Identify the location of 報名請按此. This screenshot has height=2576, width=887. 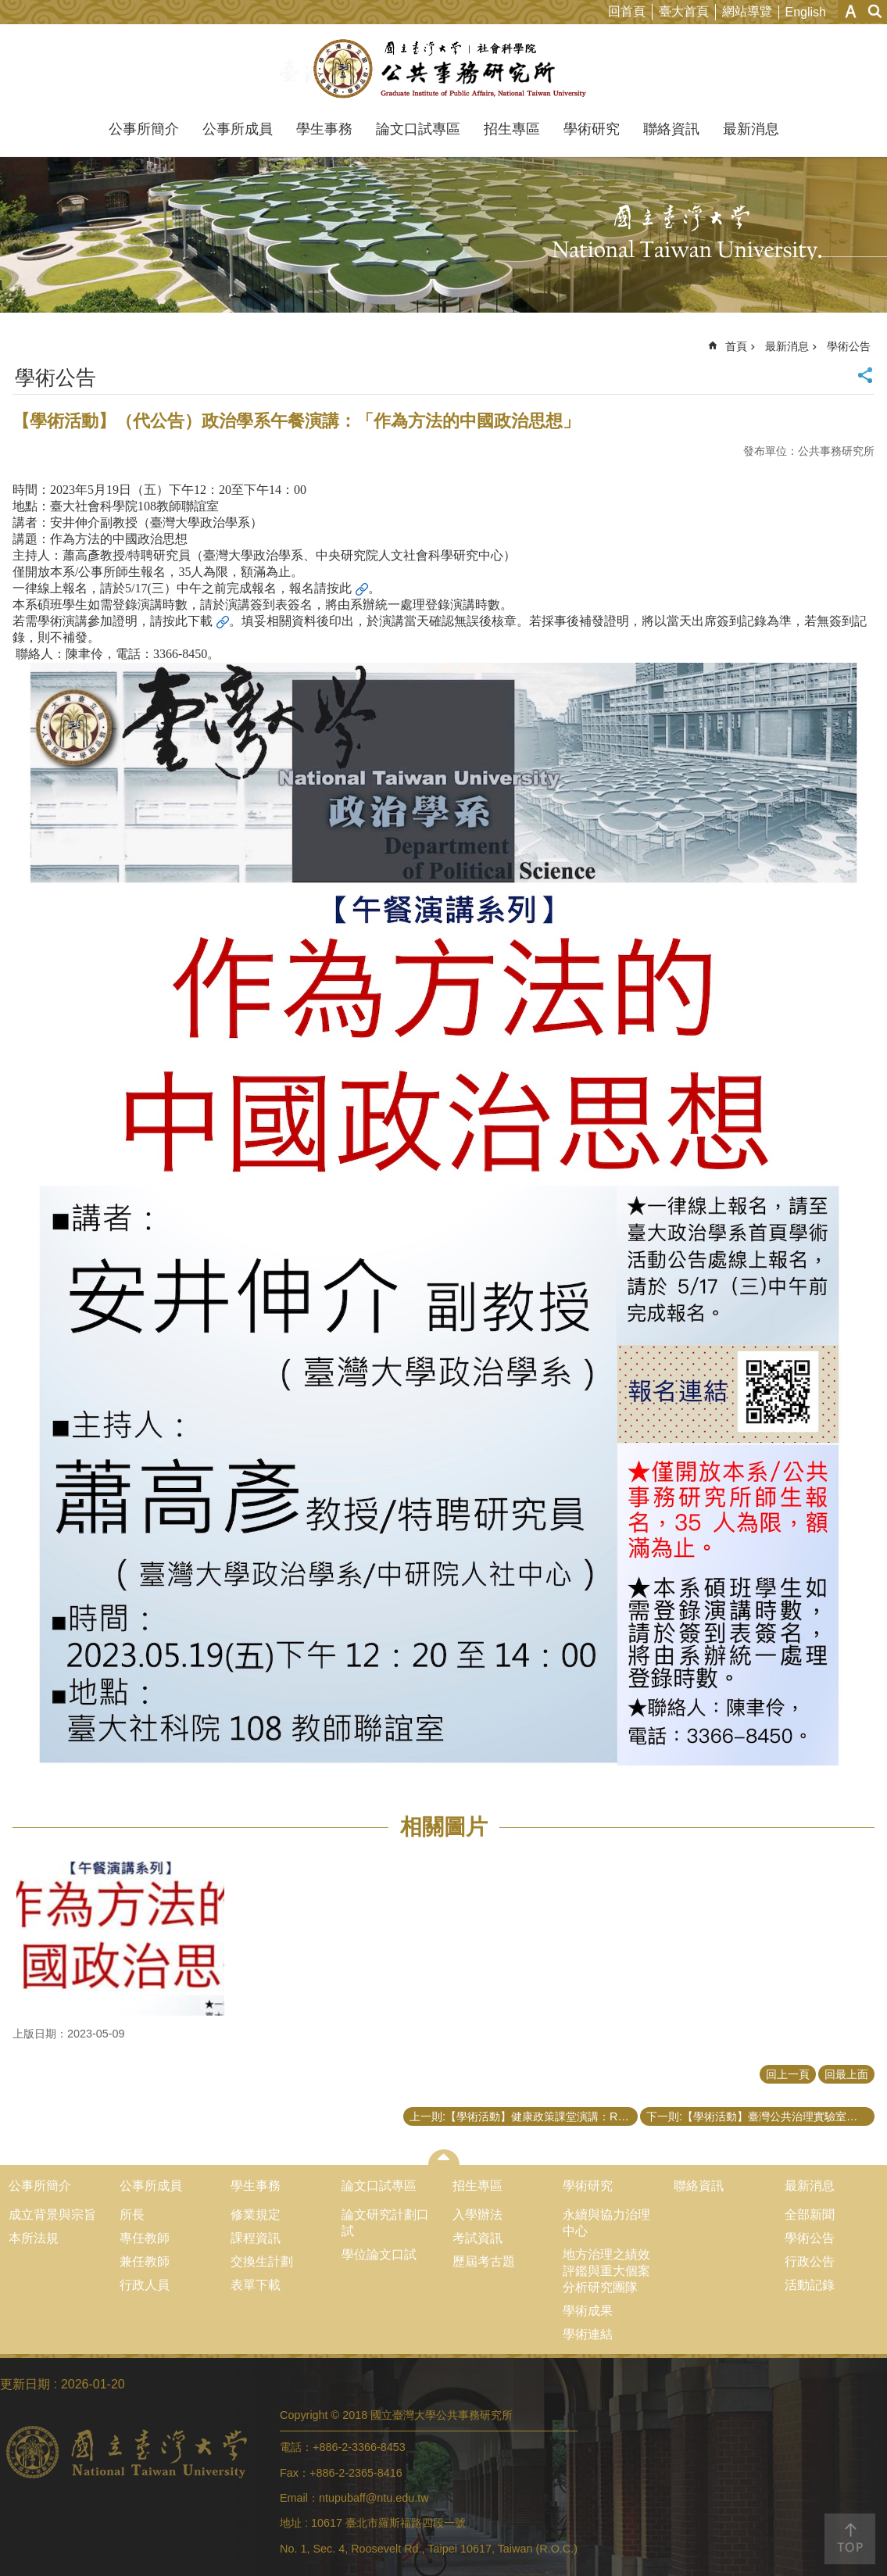
(320, 588).